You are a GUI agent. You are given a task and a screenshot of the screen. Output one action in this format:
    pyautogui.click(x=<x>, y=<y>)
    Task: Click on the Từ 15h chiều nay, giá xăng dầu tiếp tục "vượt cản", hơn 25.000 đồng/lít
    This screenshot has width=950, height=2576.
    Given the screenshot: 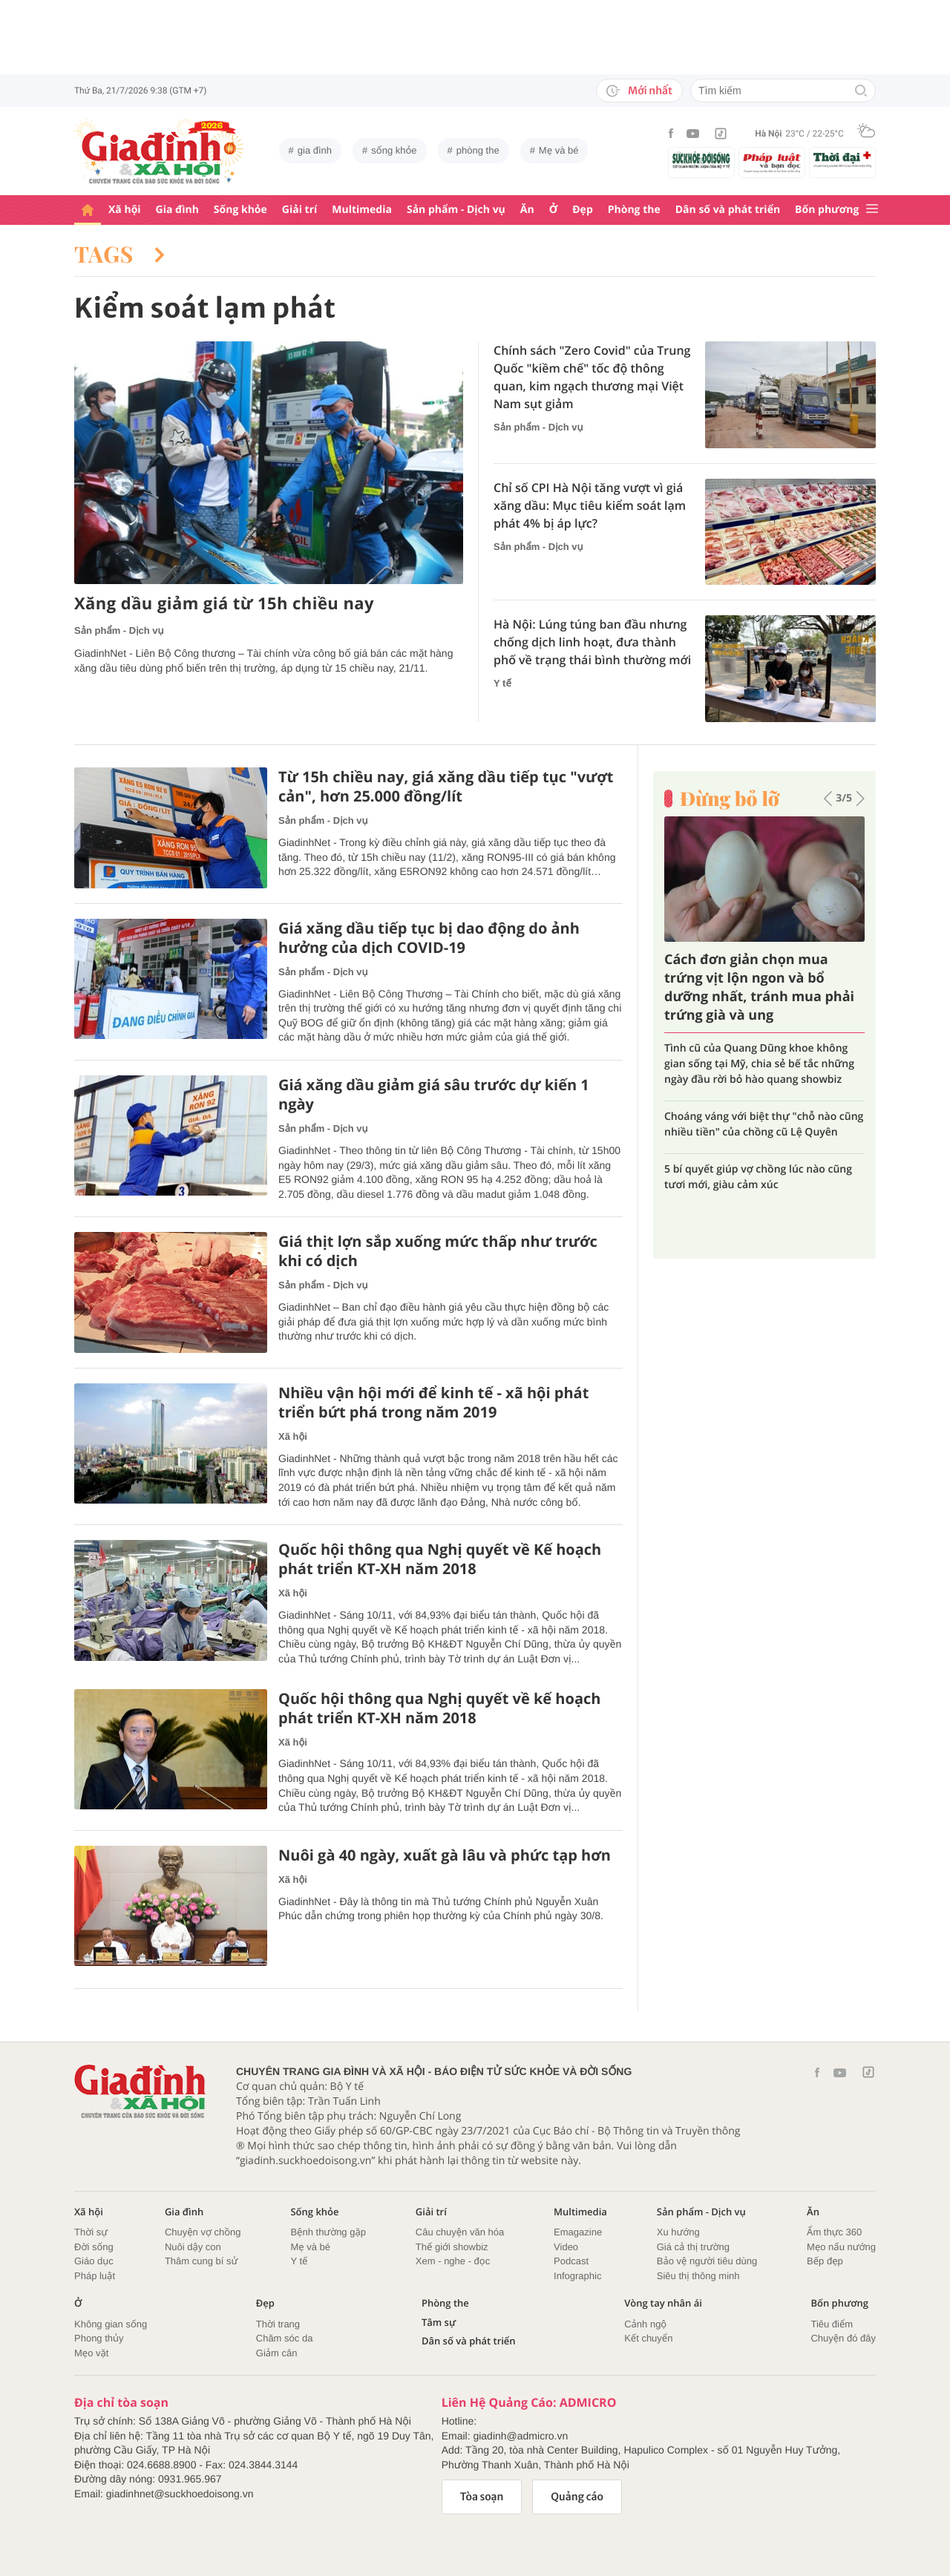 What is the action you would take?
    pyautogui.click(x=446, y=786)
    